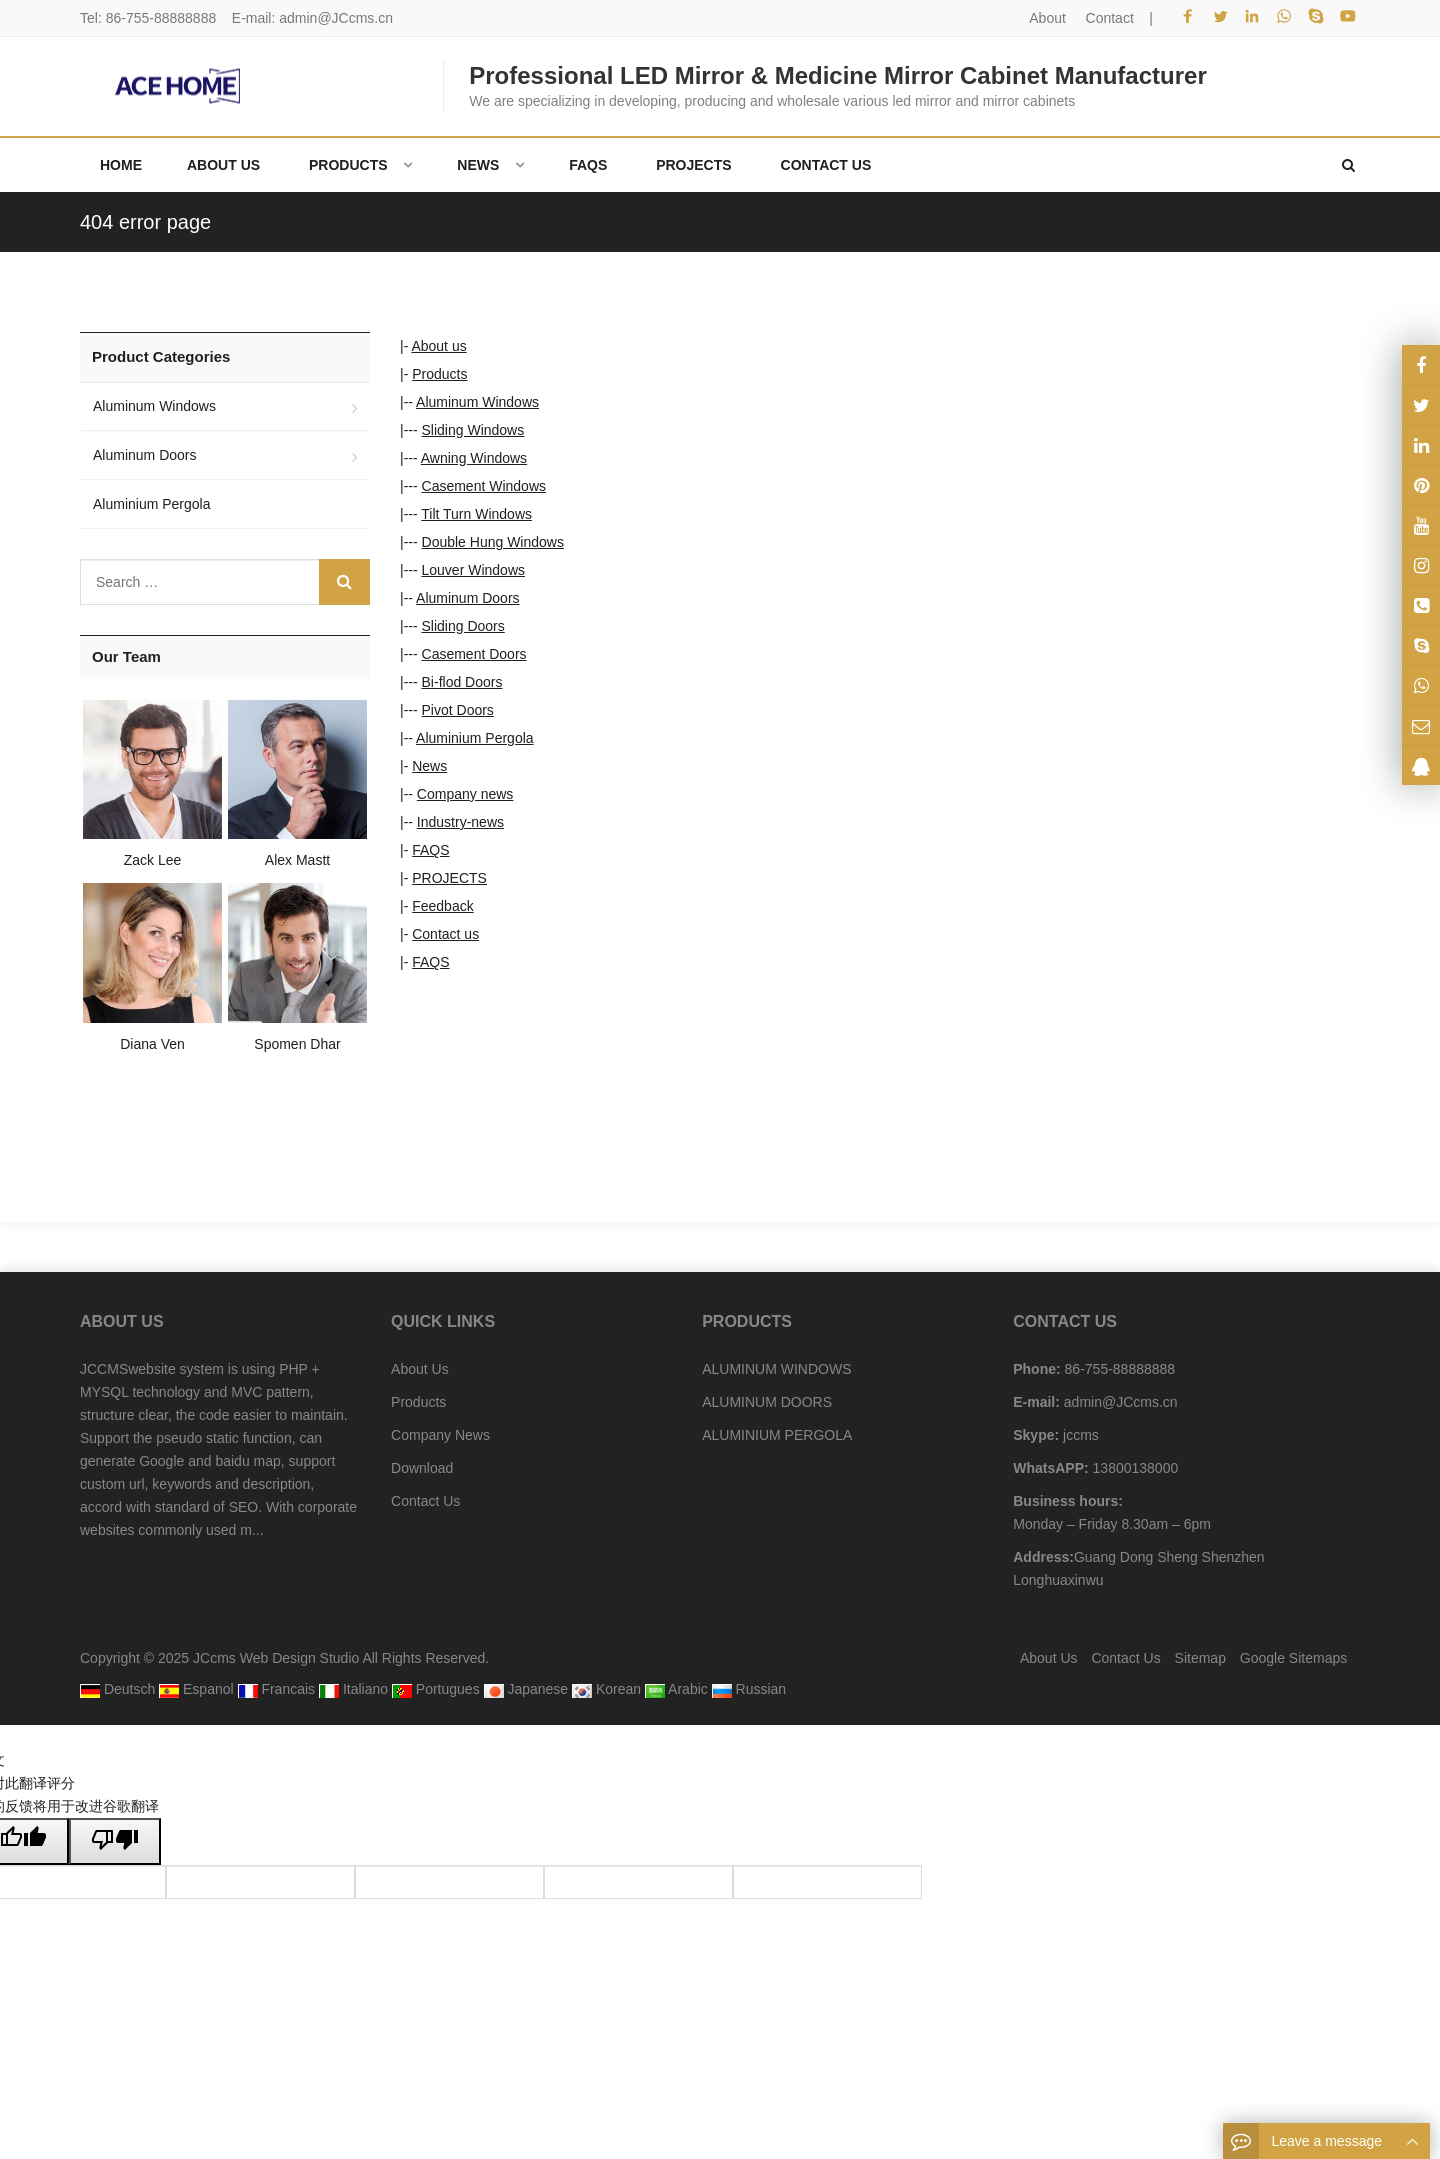 The width and height of the screenshot is (1440, 2159). What do you see at coordinates (425, 1501) in the screenshot?
I see `Contact Us` at bounding box center [425, 1501].